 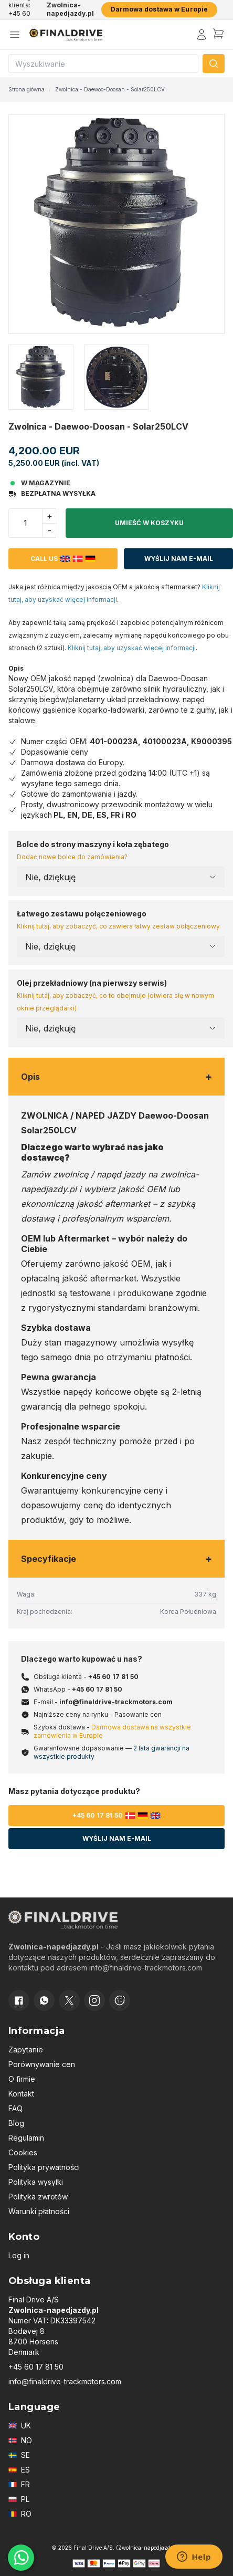 What do you see at coordinates (41, 2064) in the screenshot?
I see `Porównywanie cen` at bounding box center [41, 2064].